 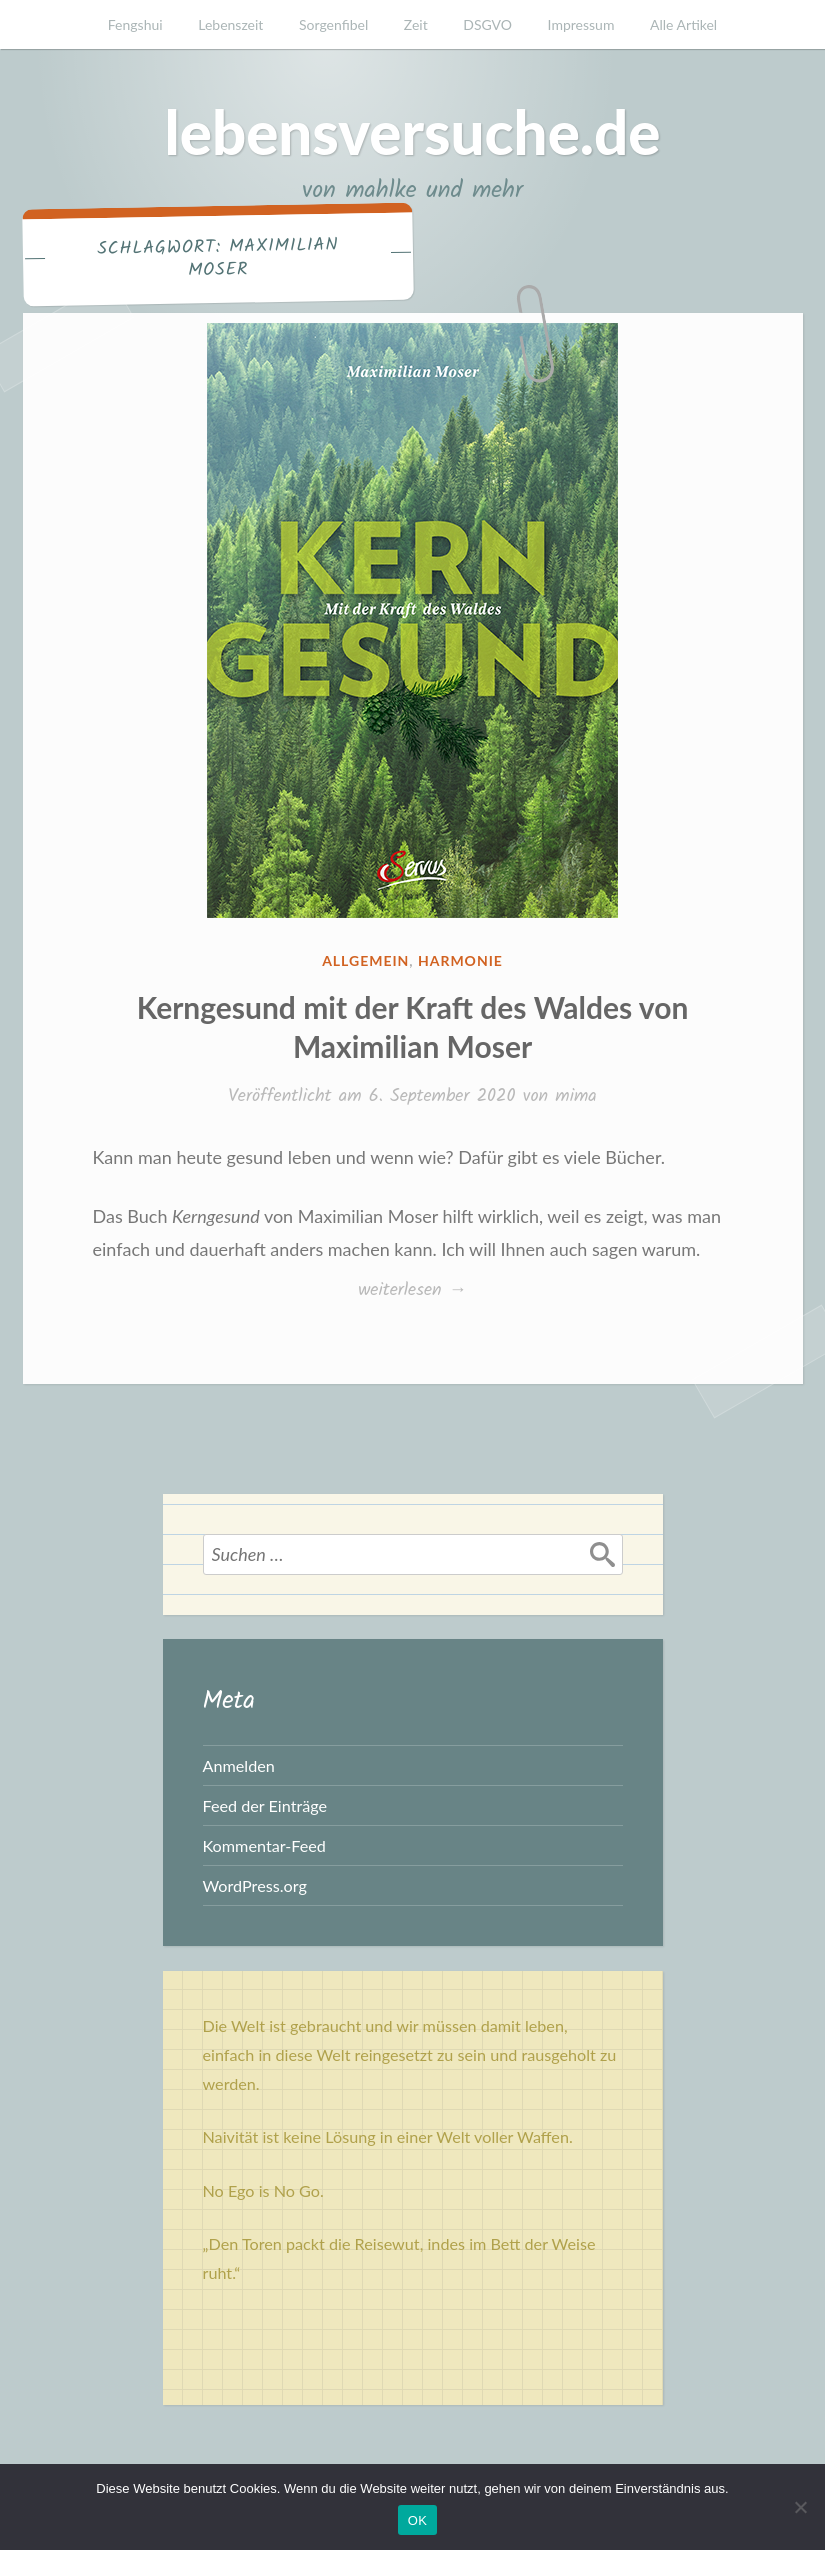 I want to click on WordPress.org, so click(x=255, y=1885).